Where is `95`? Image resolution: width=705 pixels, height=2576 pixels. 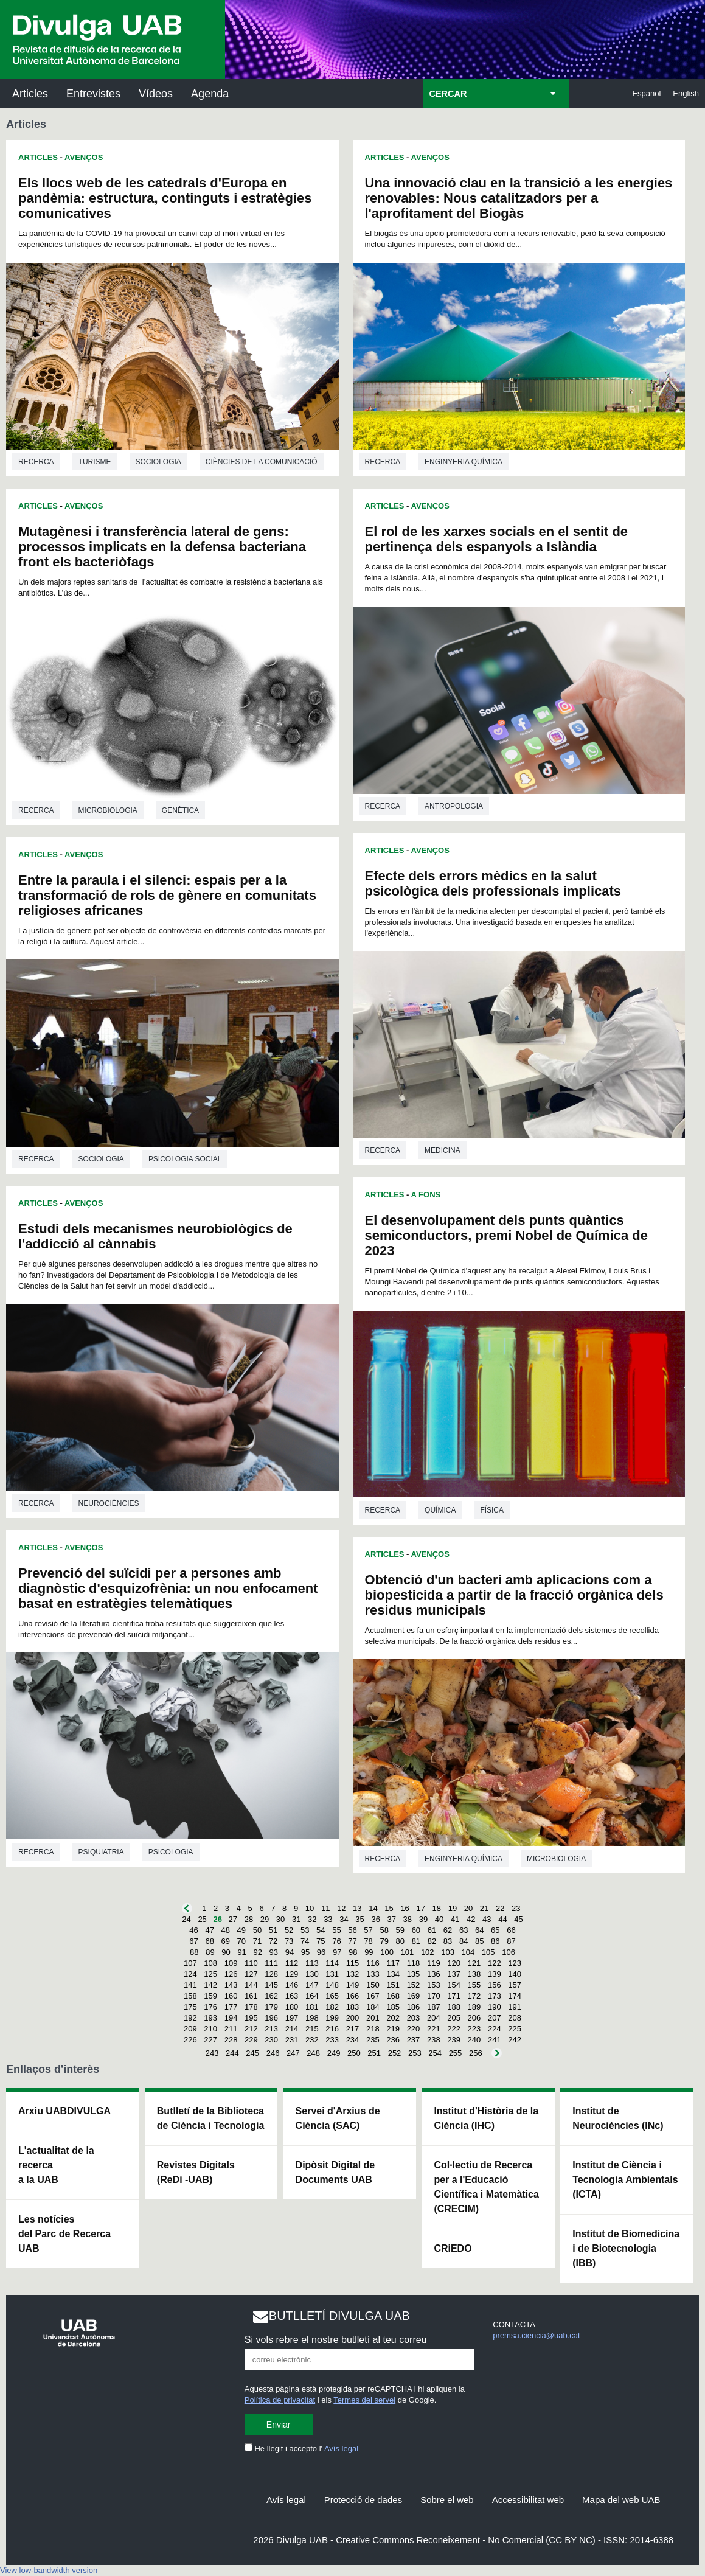 95 is located at coordinates (305, 1952).